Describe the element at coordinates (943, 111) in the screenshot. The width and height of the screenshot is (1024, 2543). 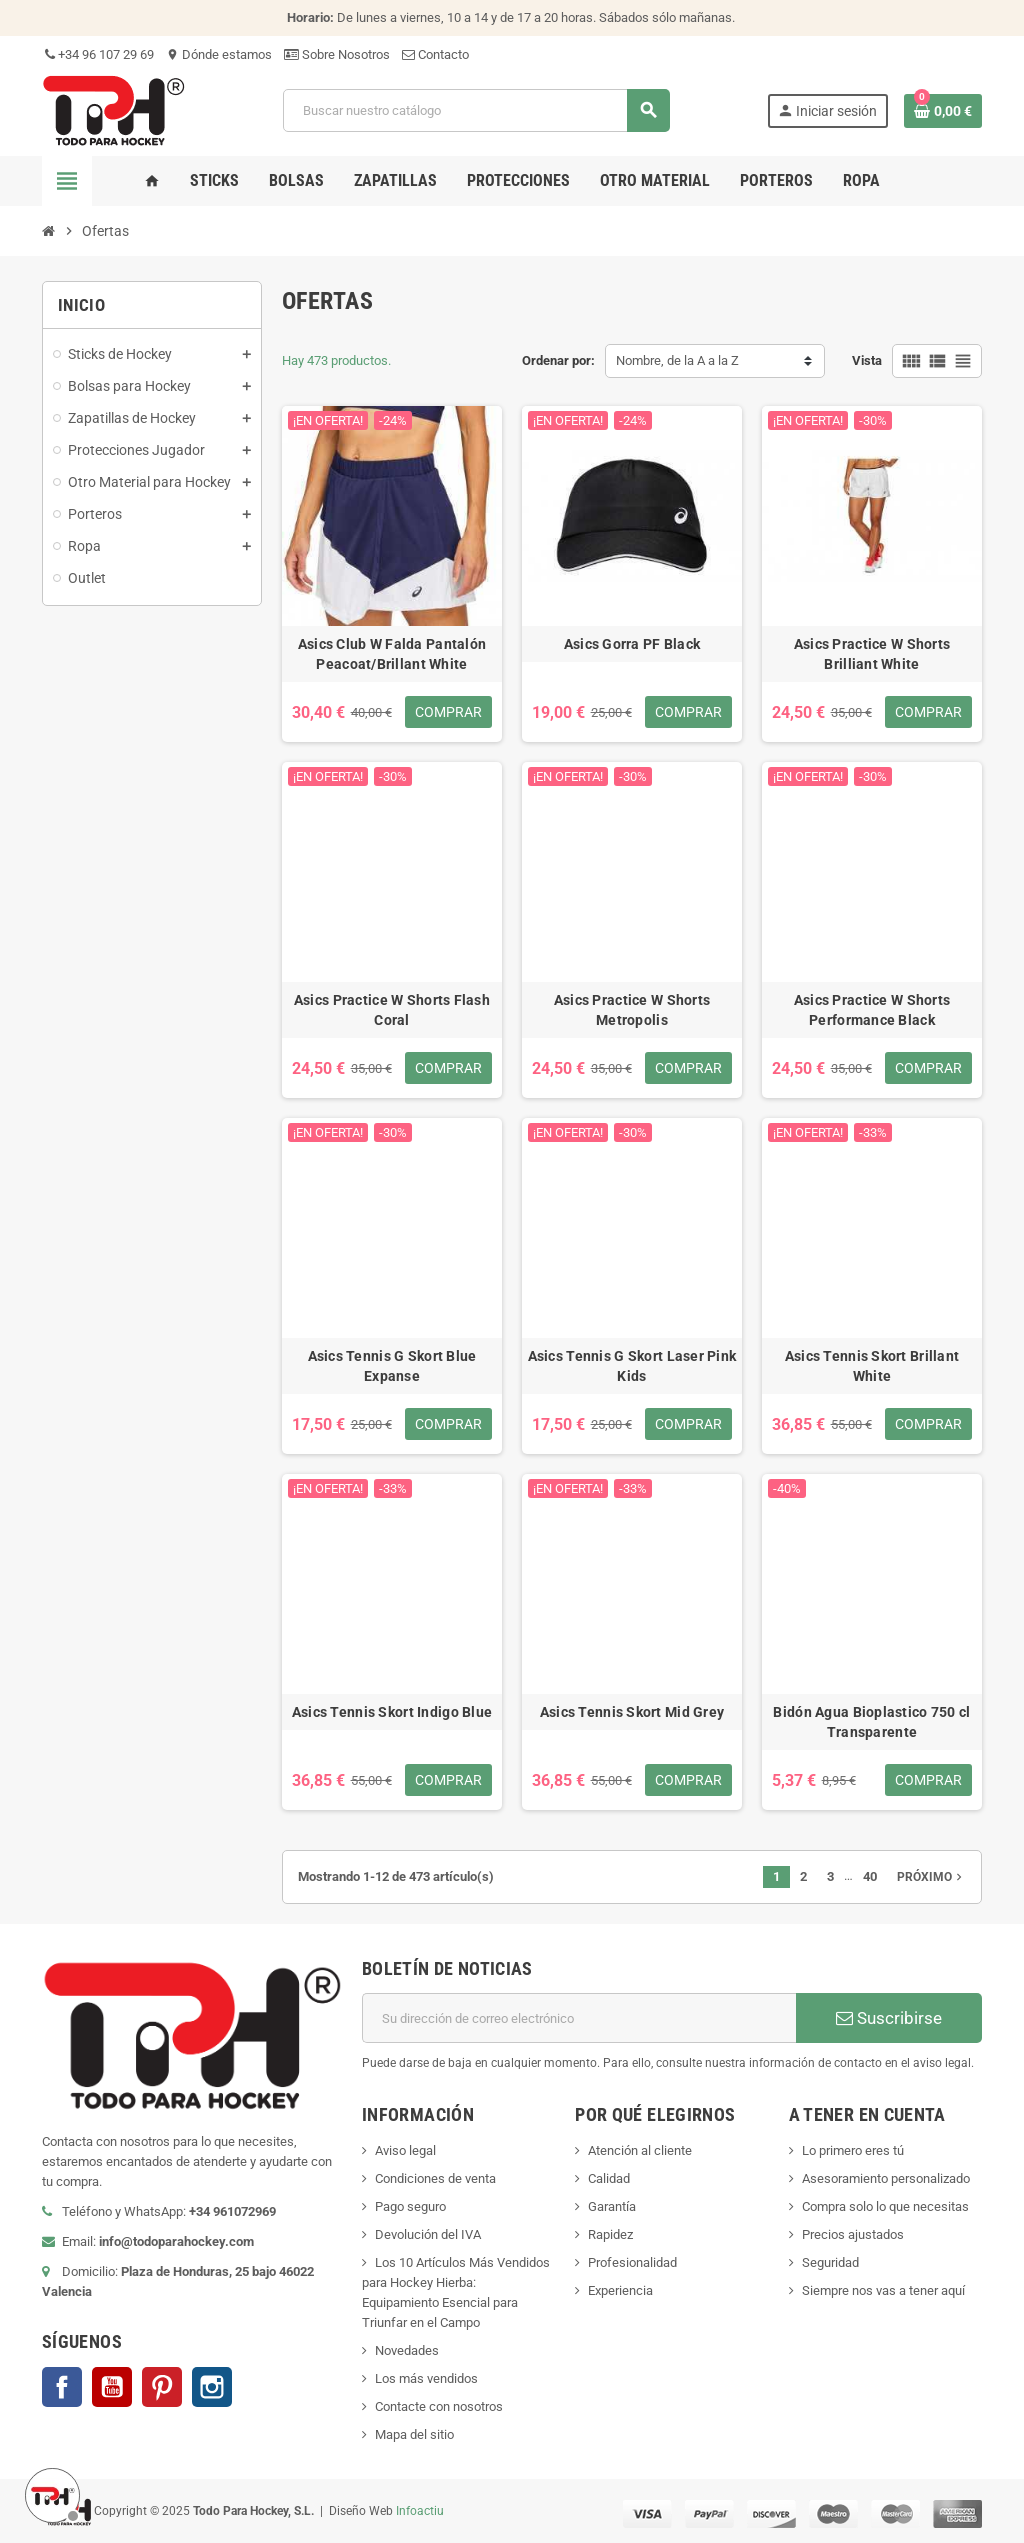
I see `[Enlace al carrito de compra conteniendo 0 producto(s)]` at that location.